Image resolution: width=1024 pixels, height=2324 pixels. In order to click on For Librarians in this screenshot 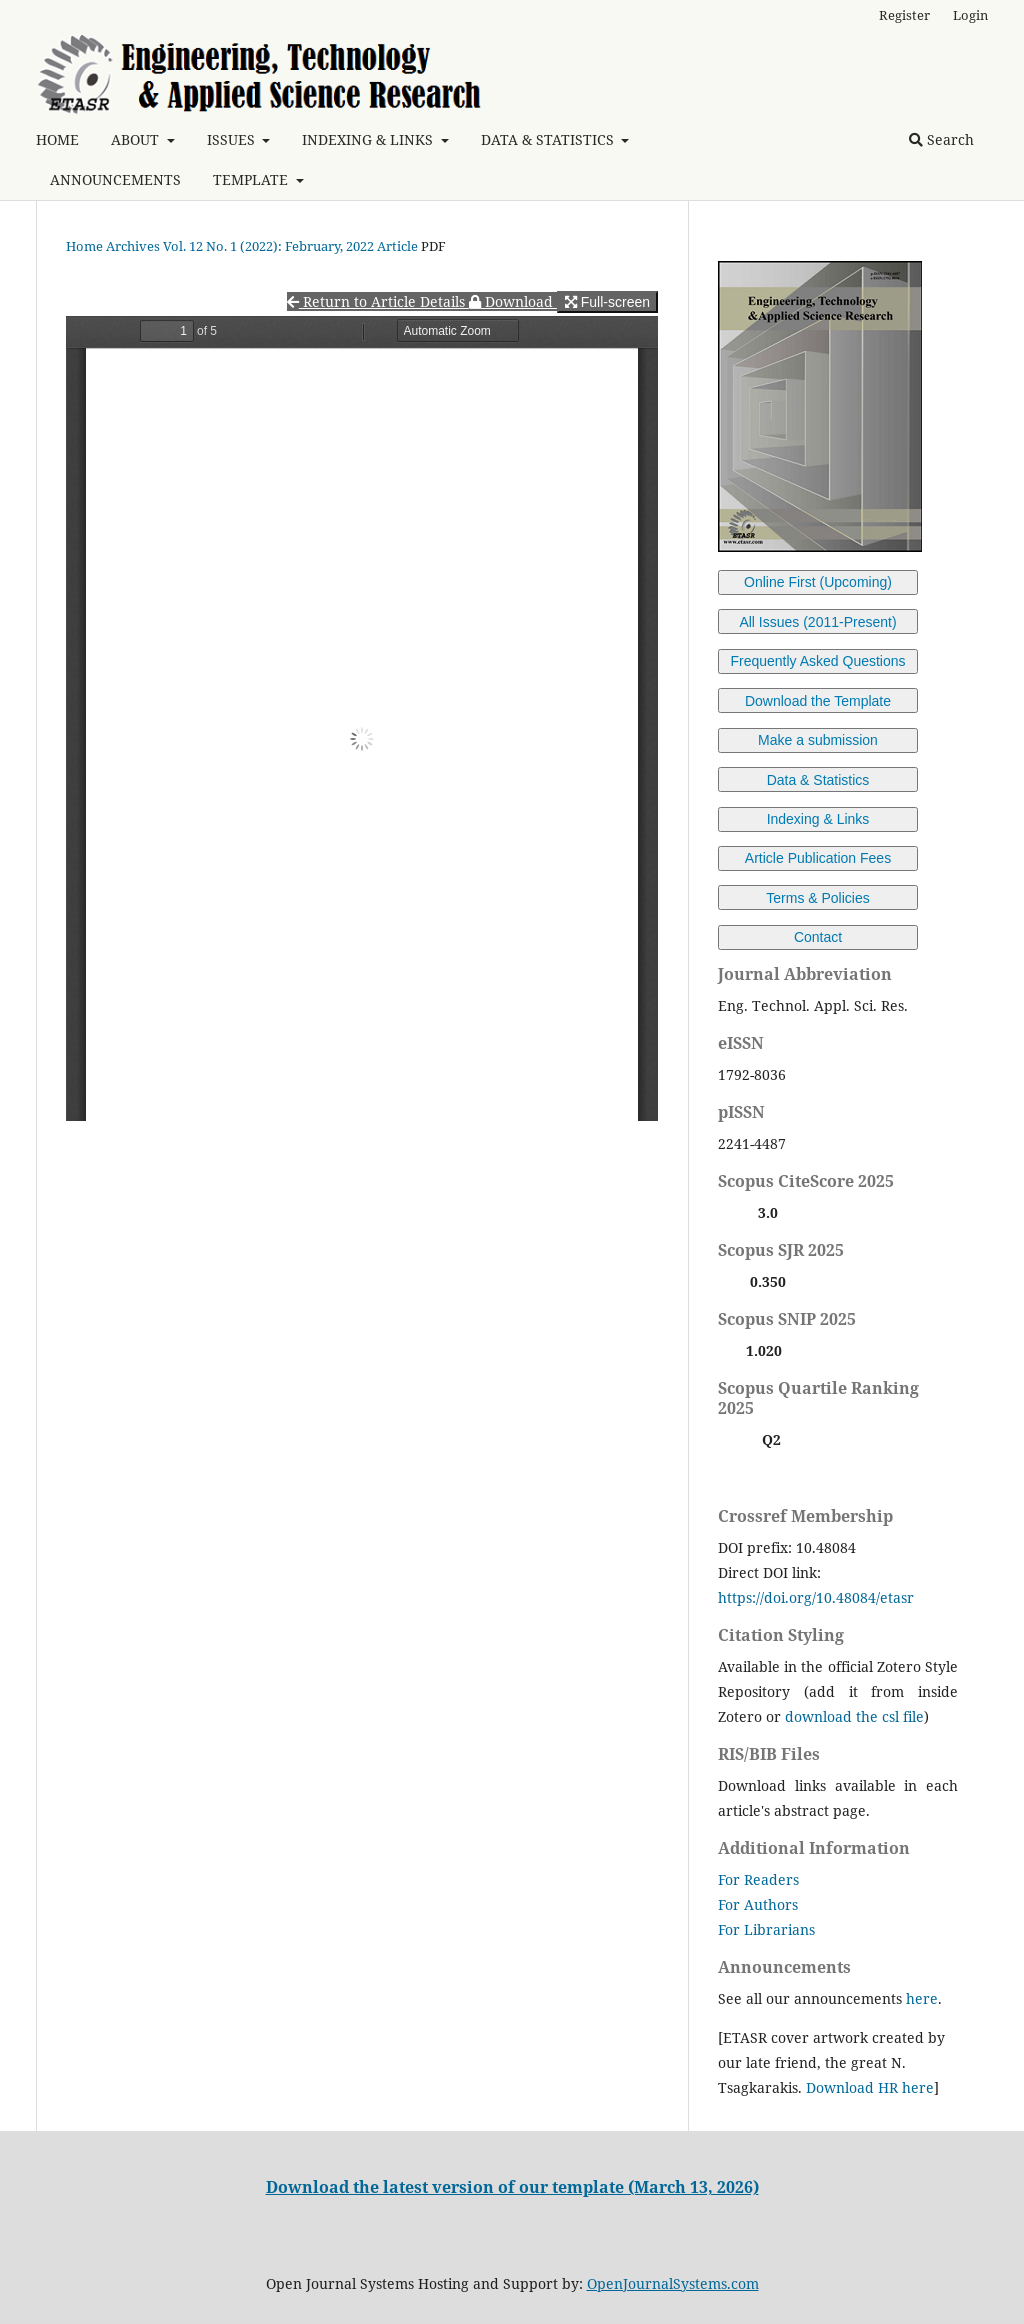, I will do `click(766, 1929)`.